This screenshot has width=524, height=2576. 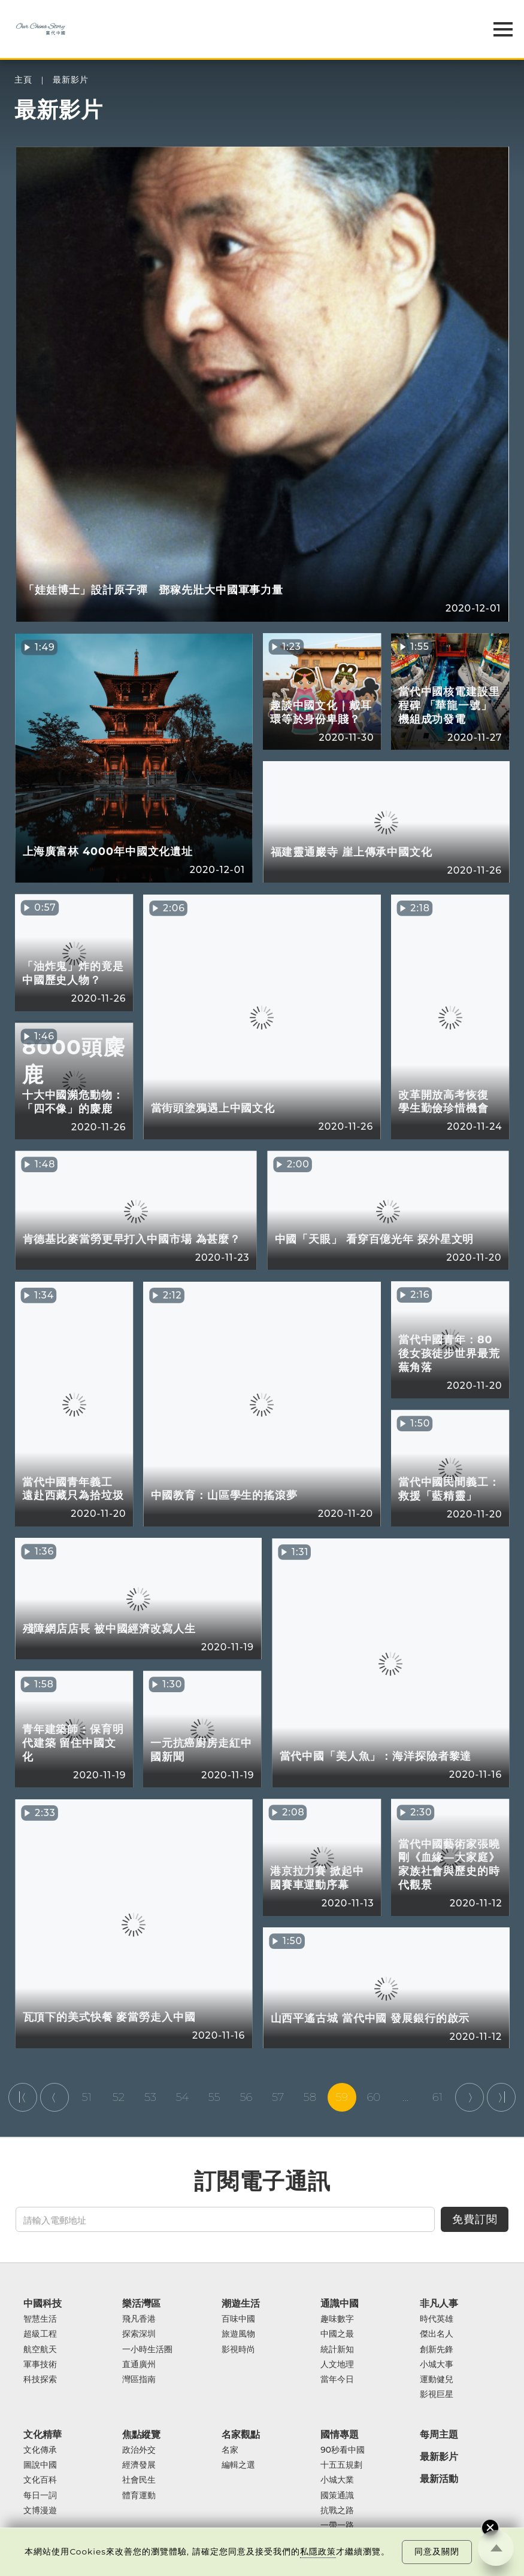 I want to click on 58, so click(x=310, y=2097).